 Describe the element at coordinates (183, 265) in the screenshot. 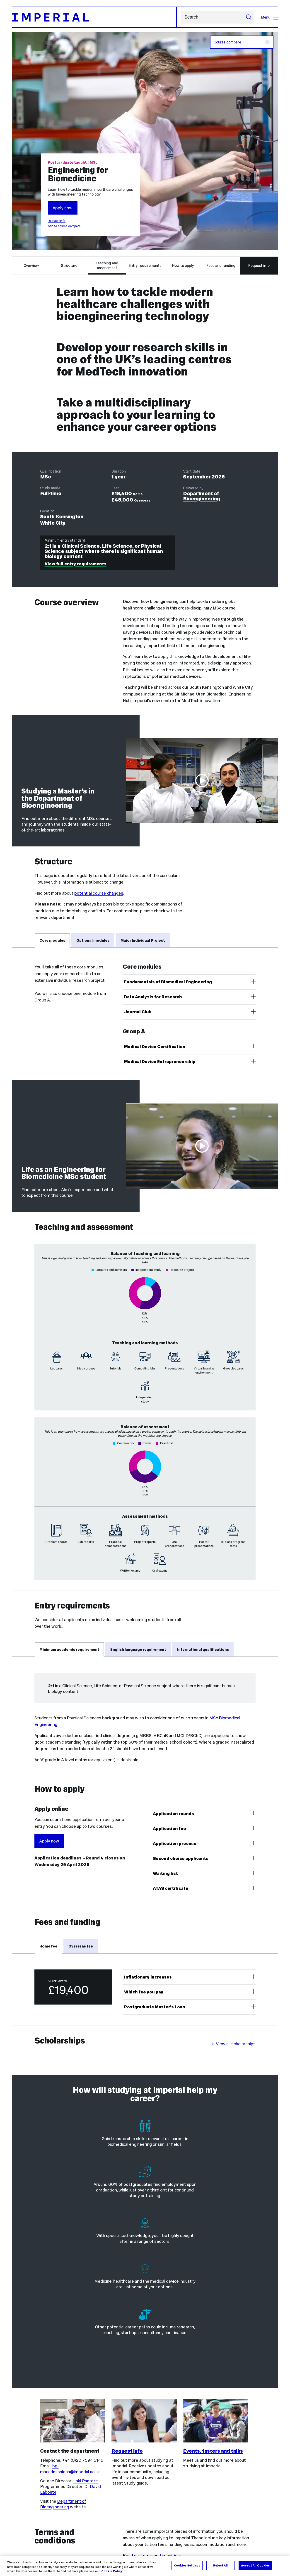

I see `How to apply` at that location.